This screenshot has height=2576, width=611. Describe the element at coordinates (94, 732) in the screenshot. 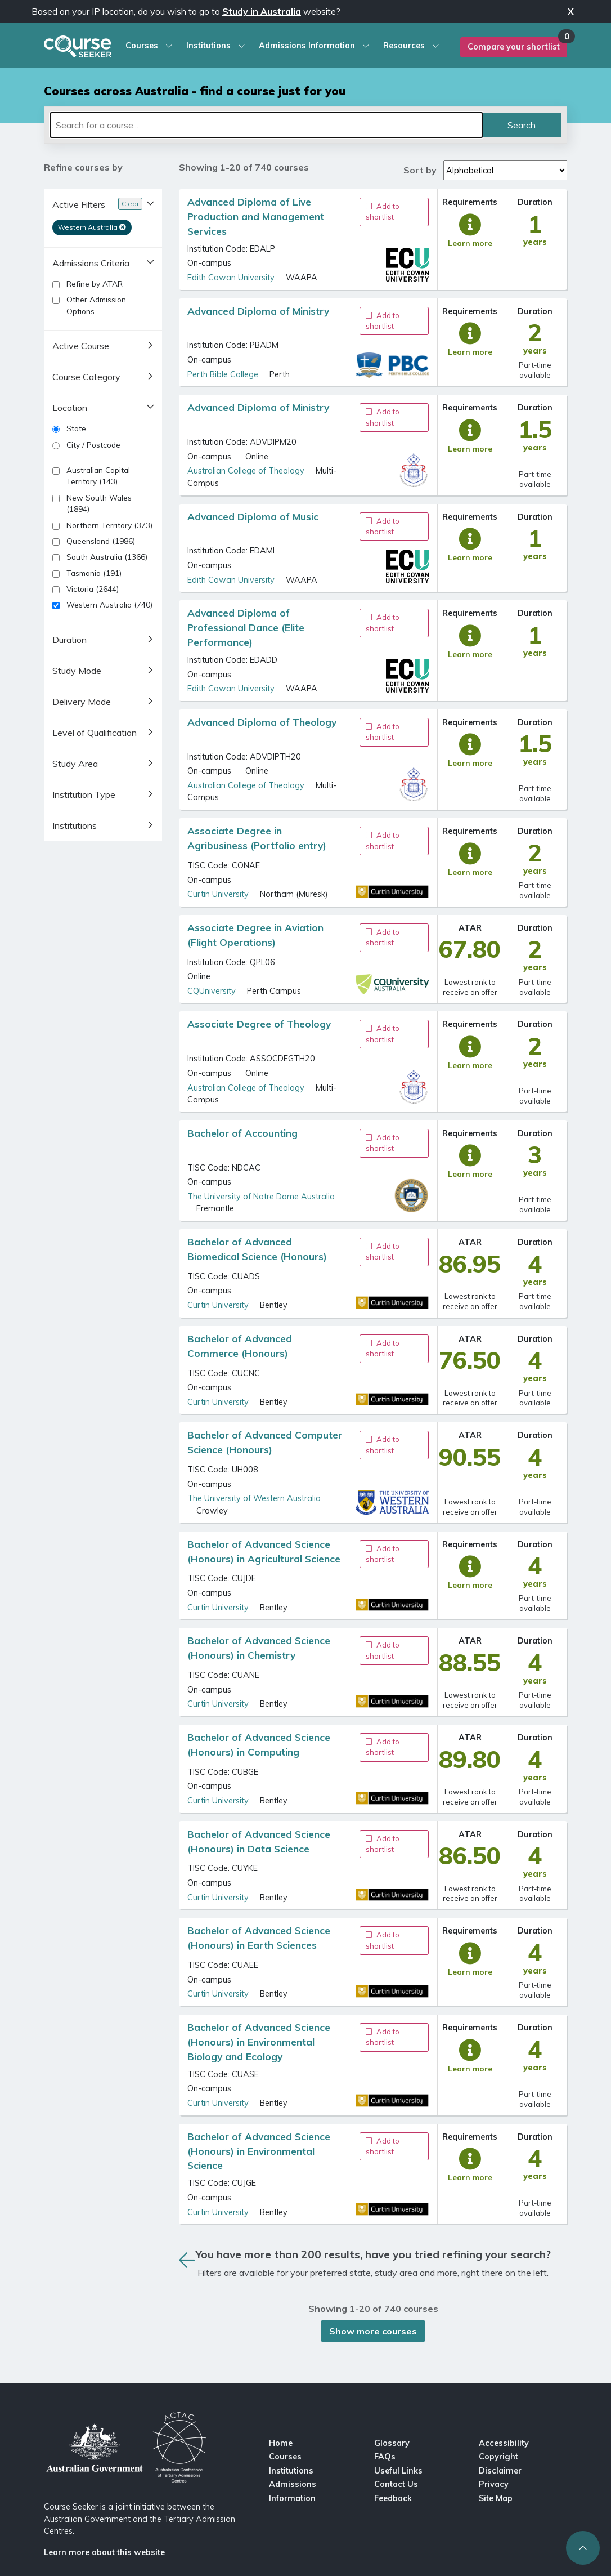

I see `Level of Qualification` at that location.